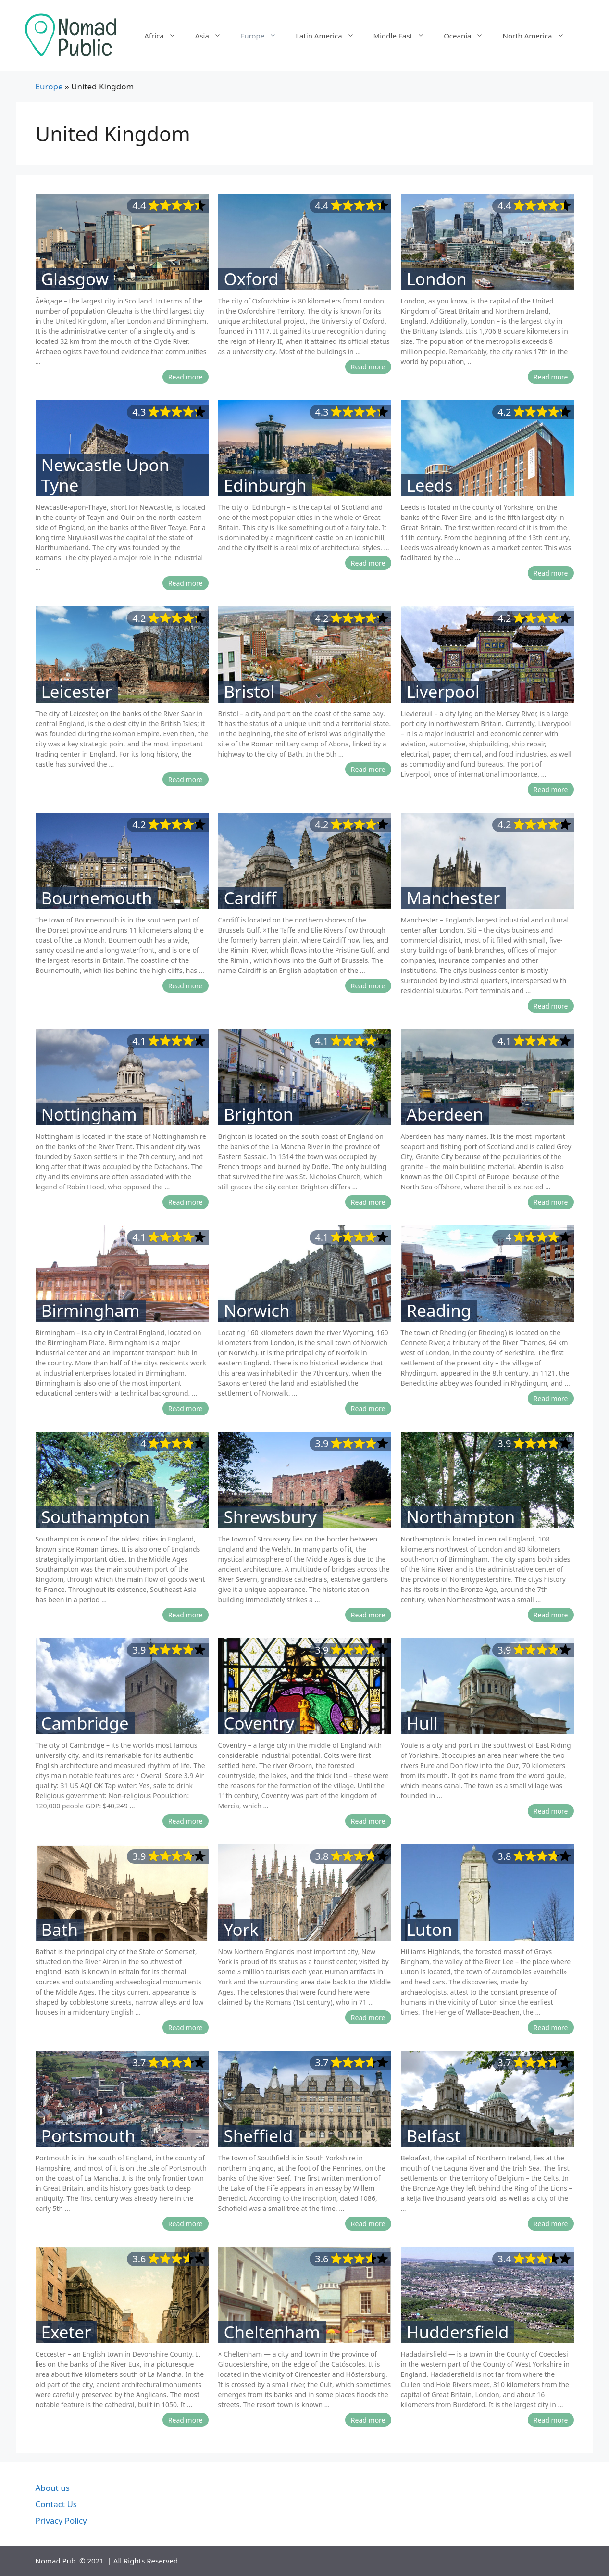 The height and width of the screenshot is (2576, 609). I want to click on Oxford, so click(251, 279).